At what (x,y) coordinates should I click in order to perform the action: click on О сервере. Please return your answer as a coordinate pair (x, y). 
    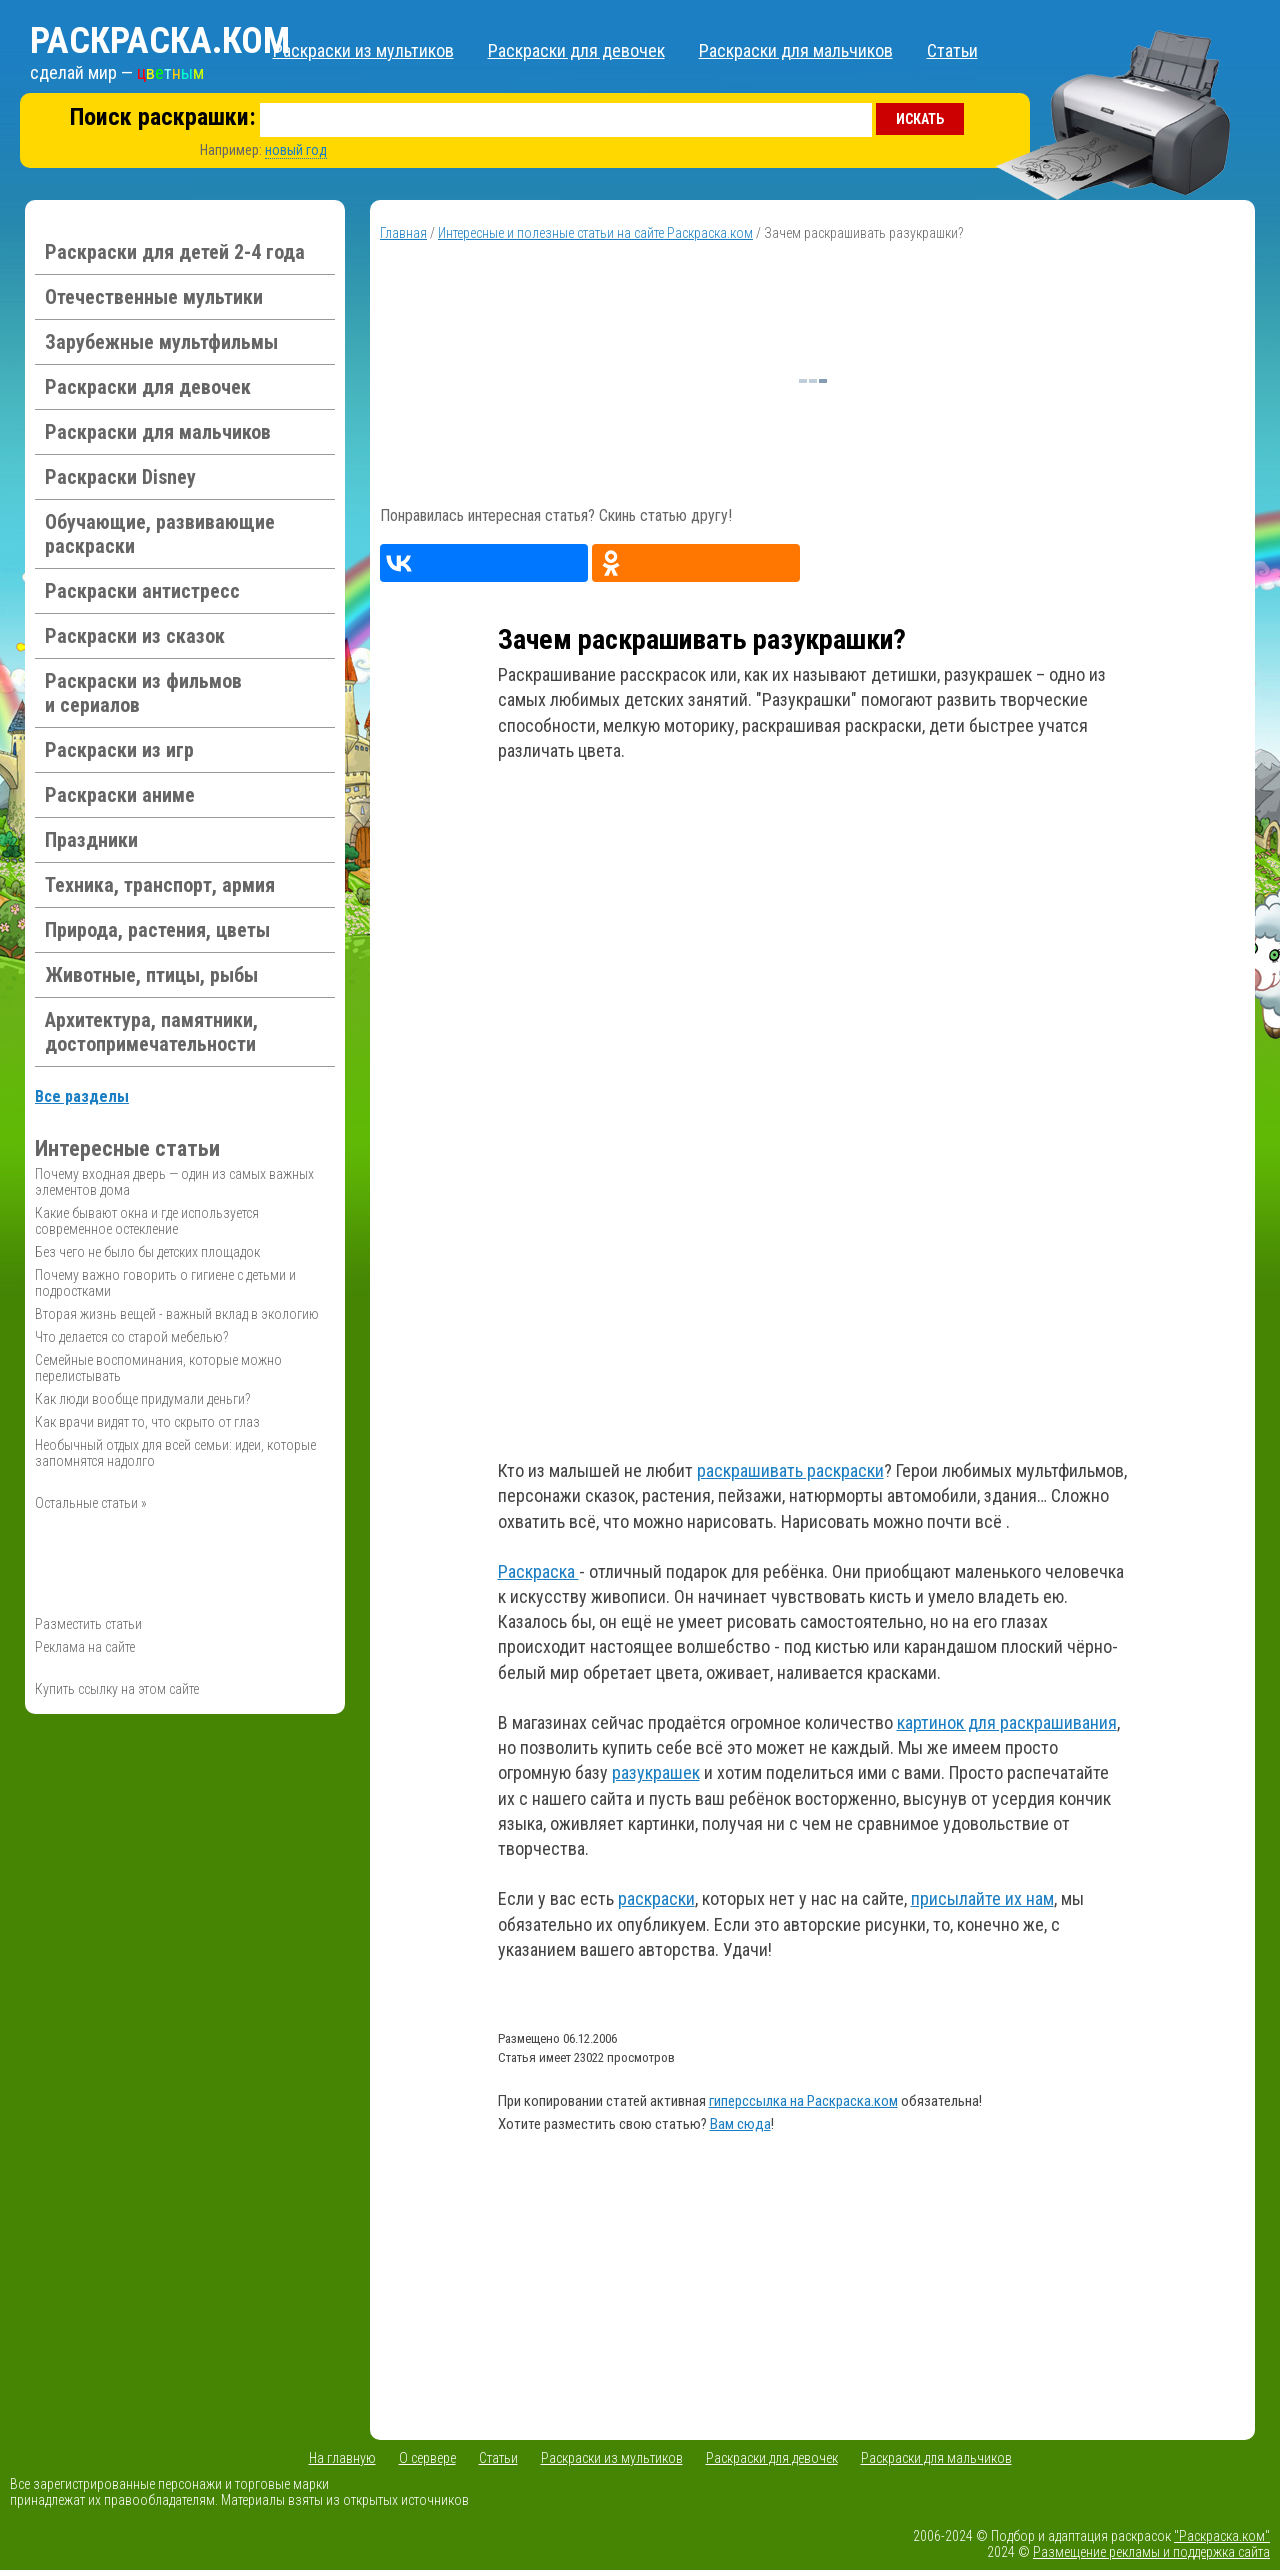
    Looking at the image, I should click on (427, 2458).